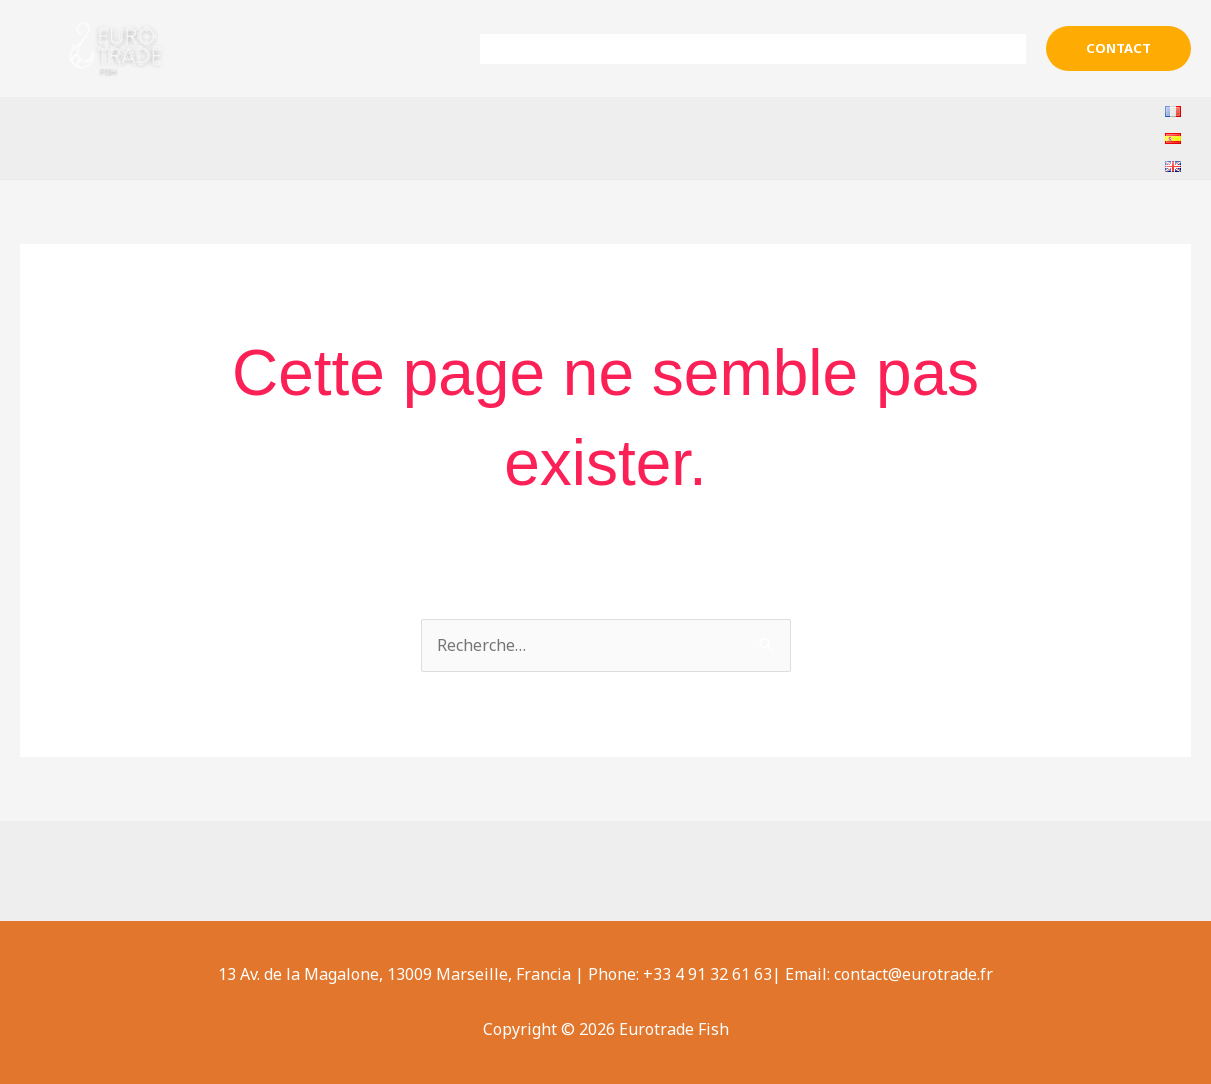 This screenshot has height=1084, width=1211. What do you see at coordinates (1118, 48) in the screenshot?
I see `[button]` at bounding box center [1118, 48].